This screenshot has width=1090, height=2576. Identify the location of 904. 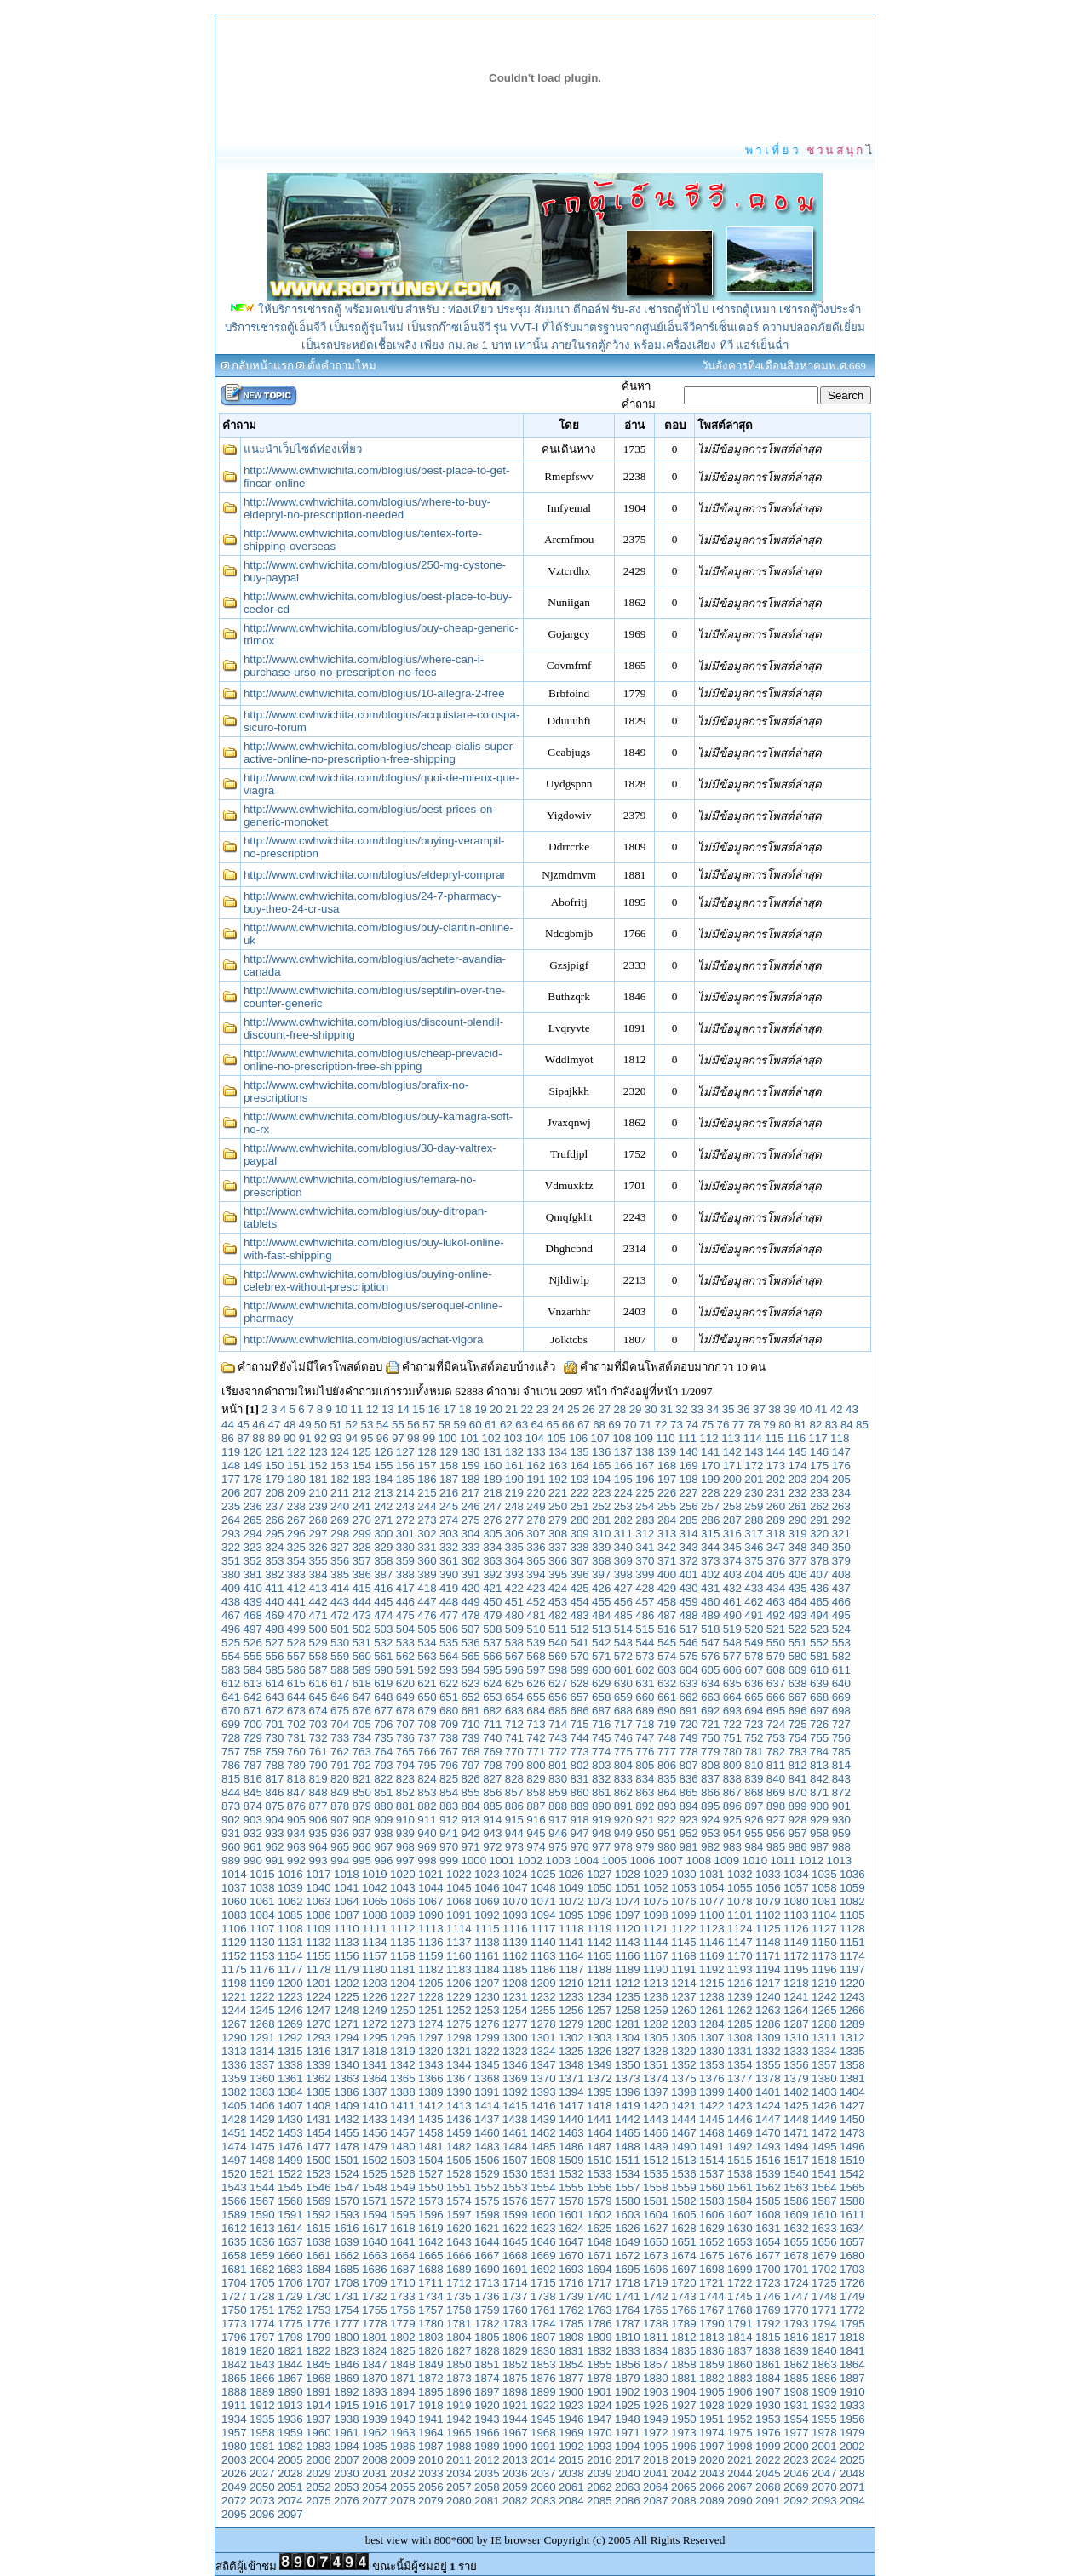
(274, 1819).